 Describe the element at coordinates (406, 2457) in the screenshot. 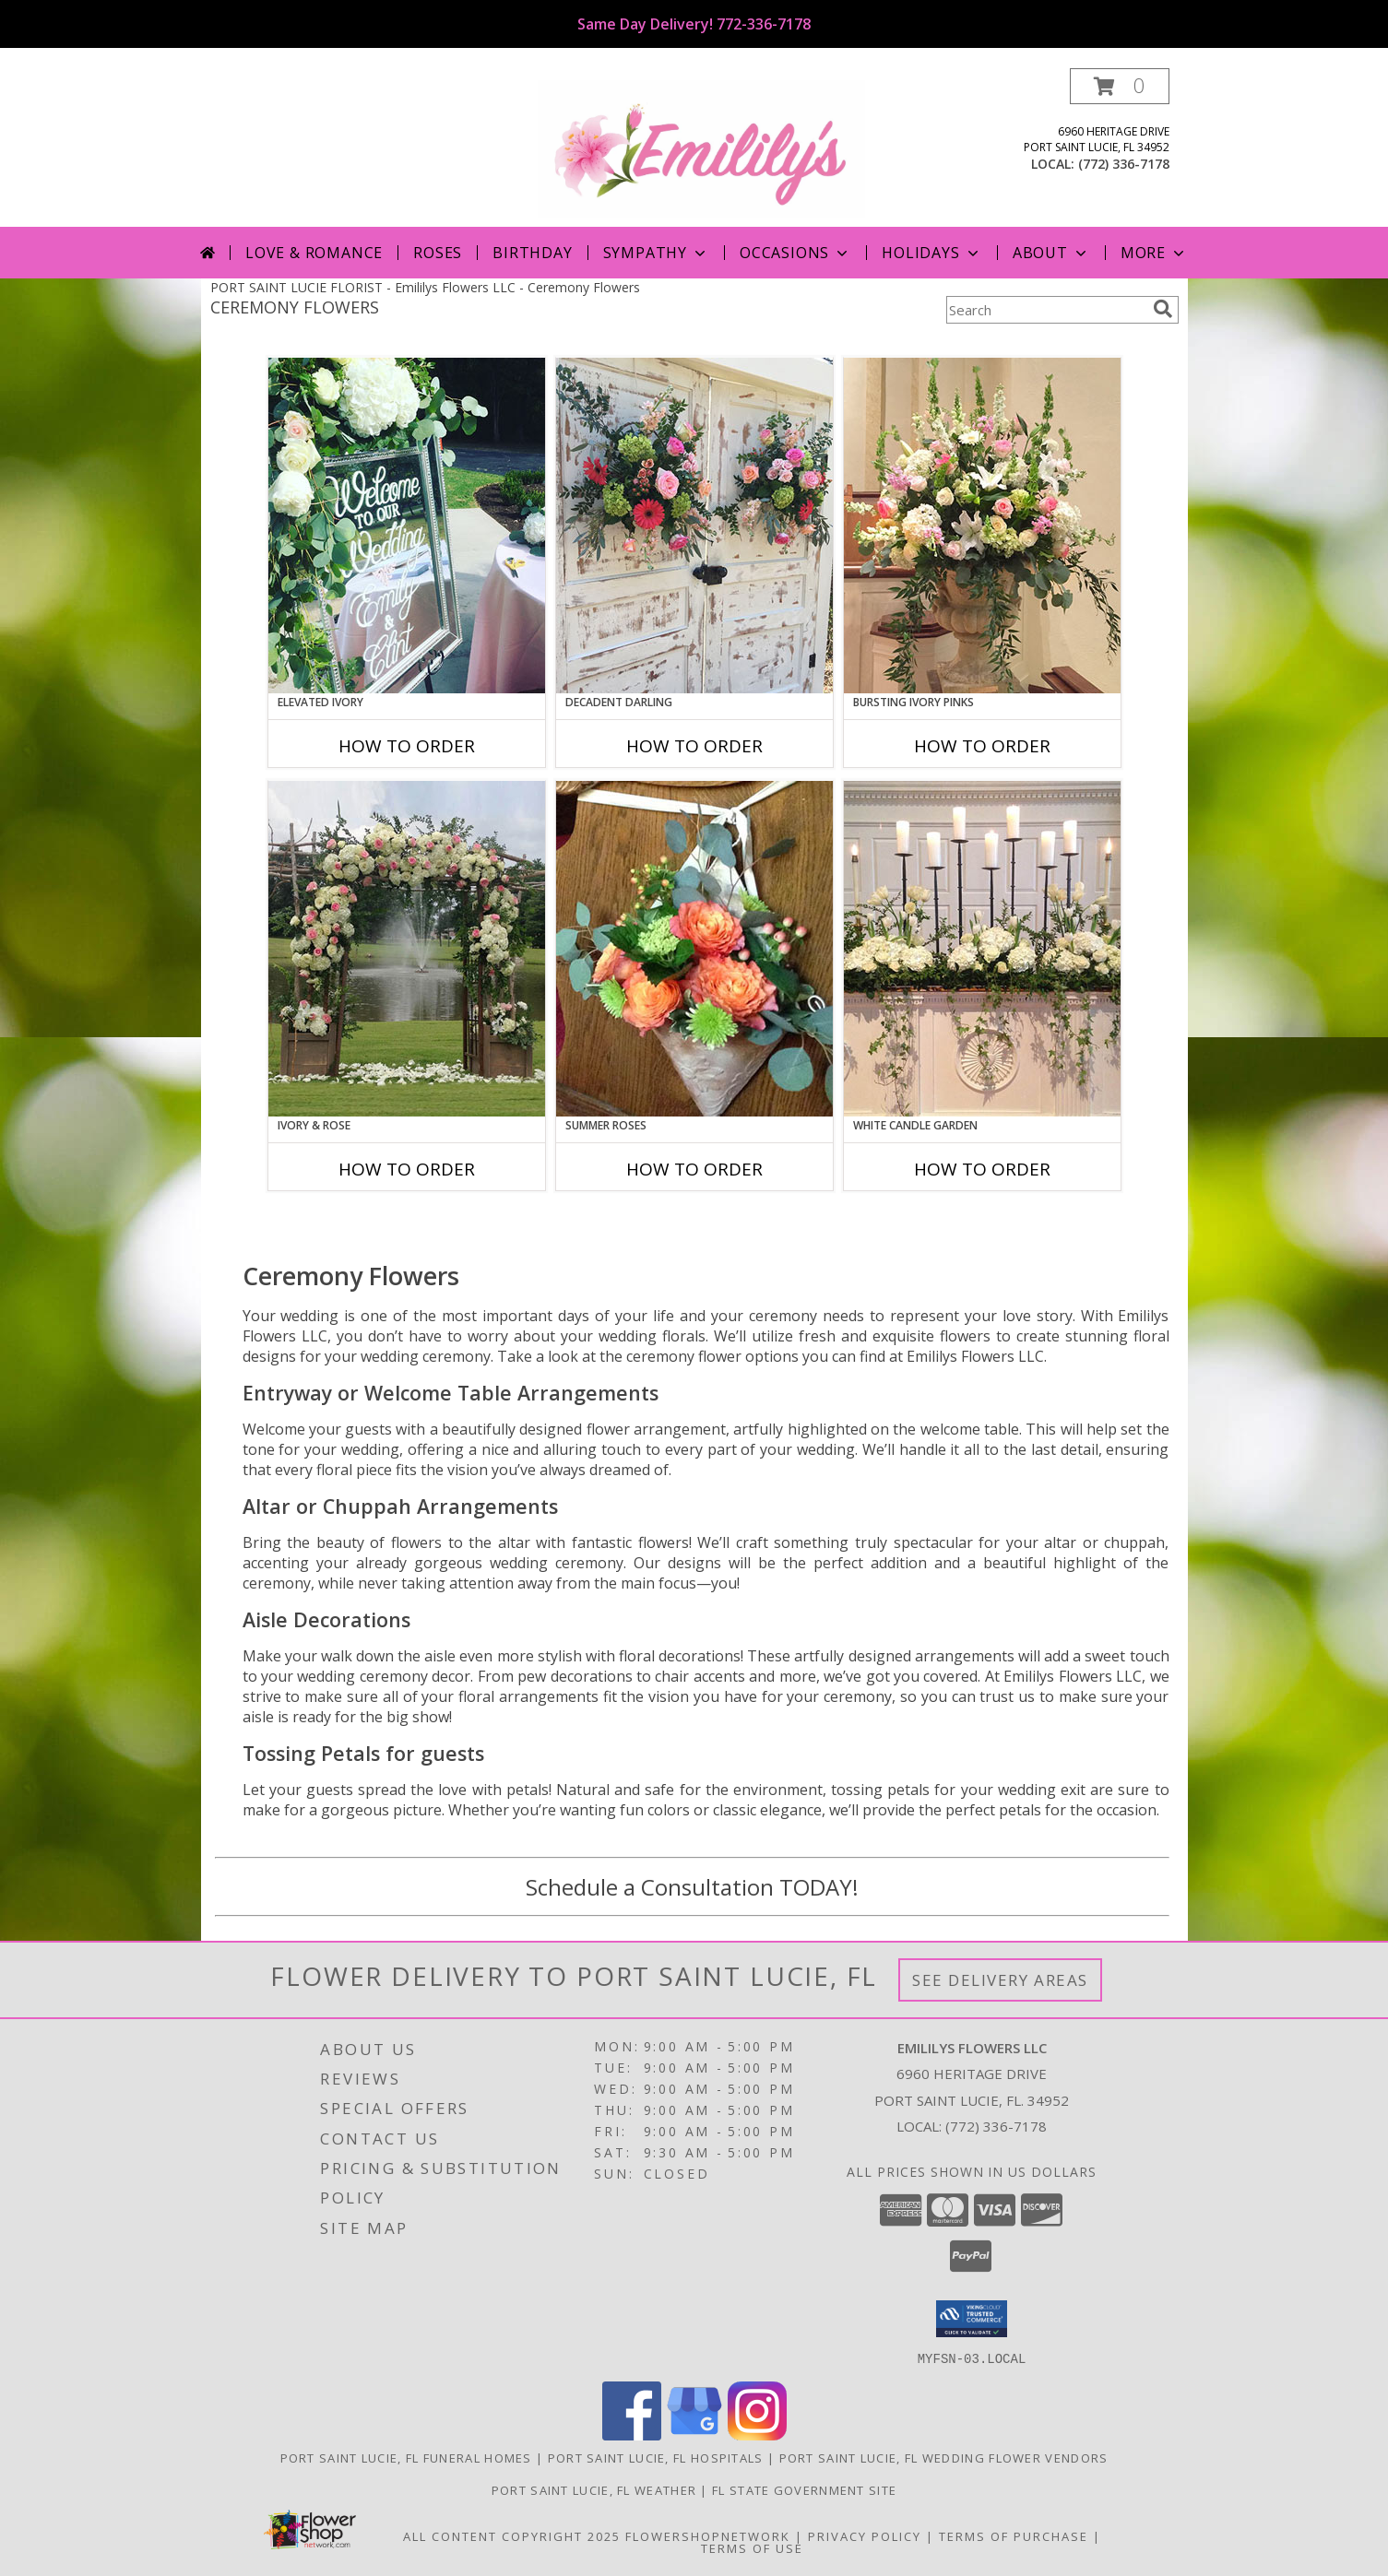

I see `Port Saint Lucie, FL Funeral Homes [Port Saint Lucie, FL Funeral Homes (opens in new window)]` at that location.